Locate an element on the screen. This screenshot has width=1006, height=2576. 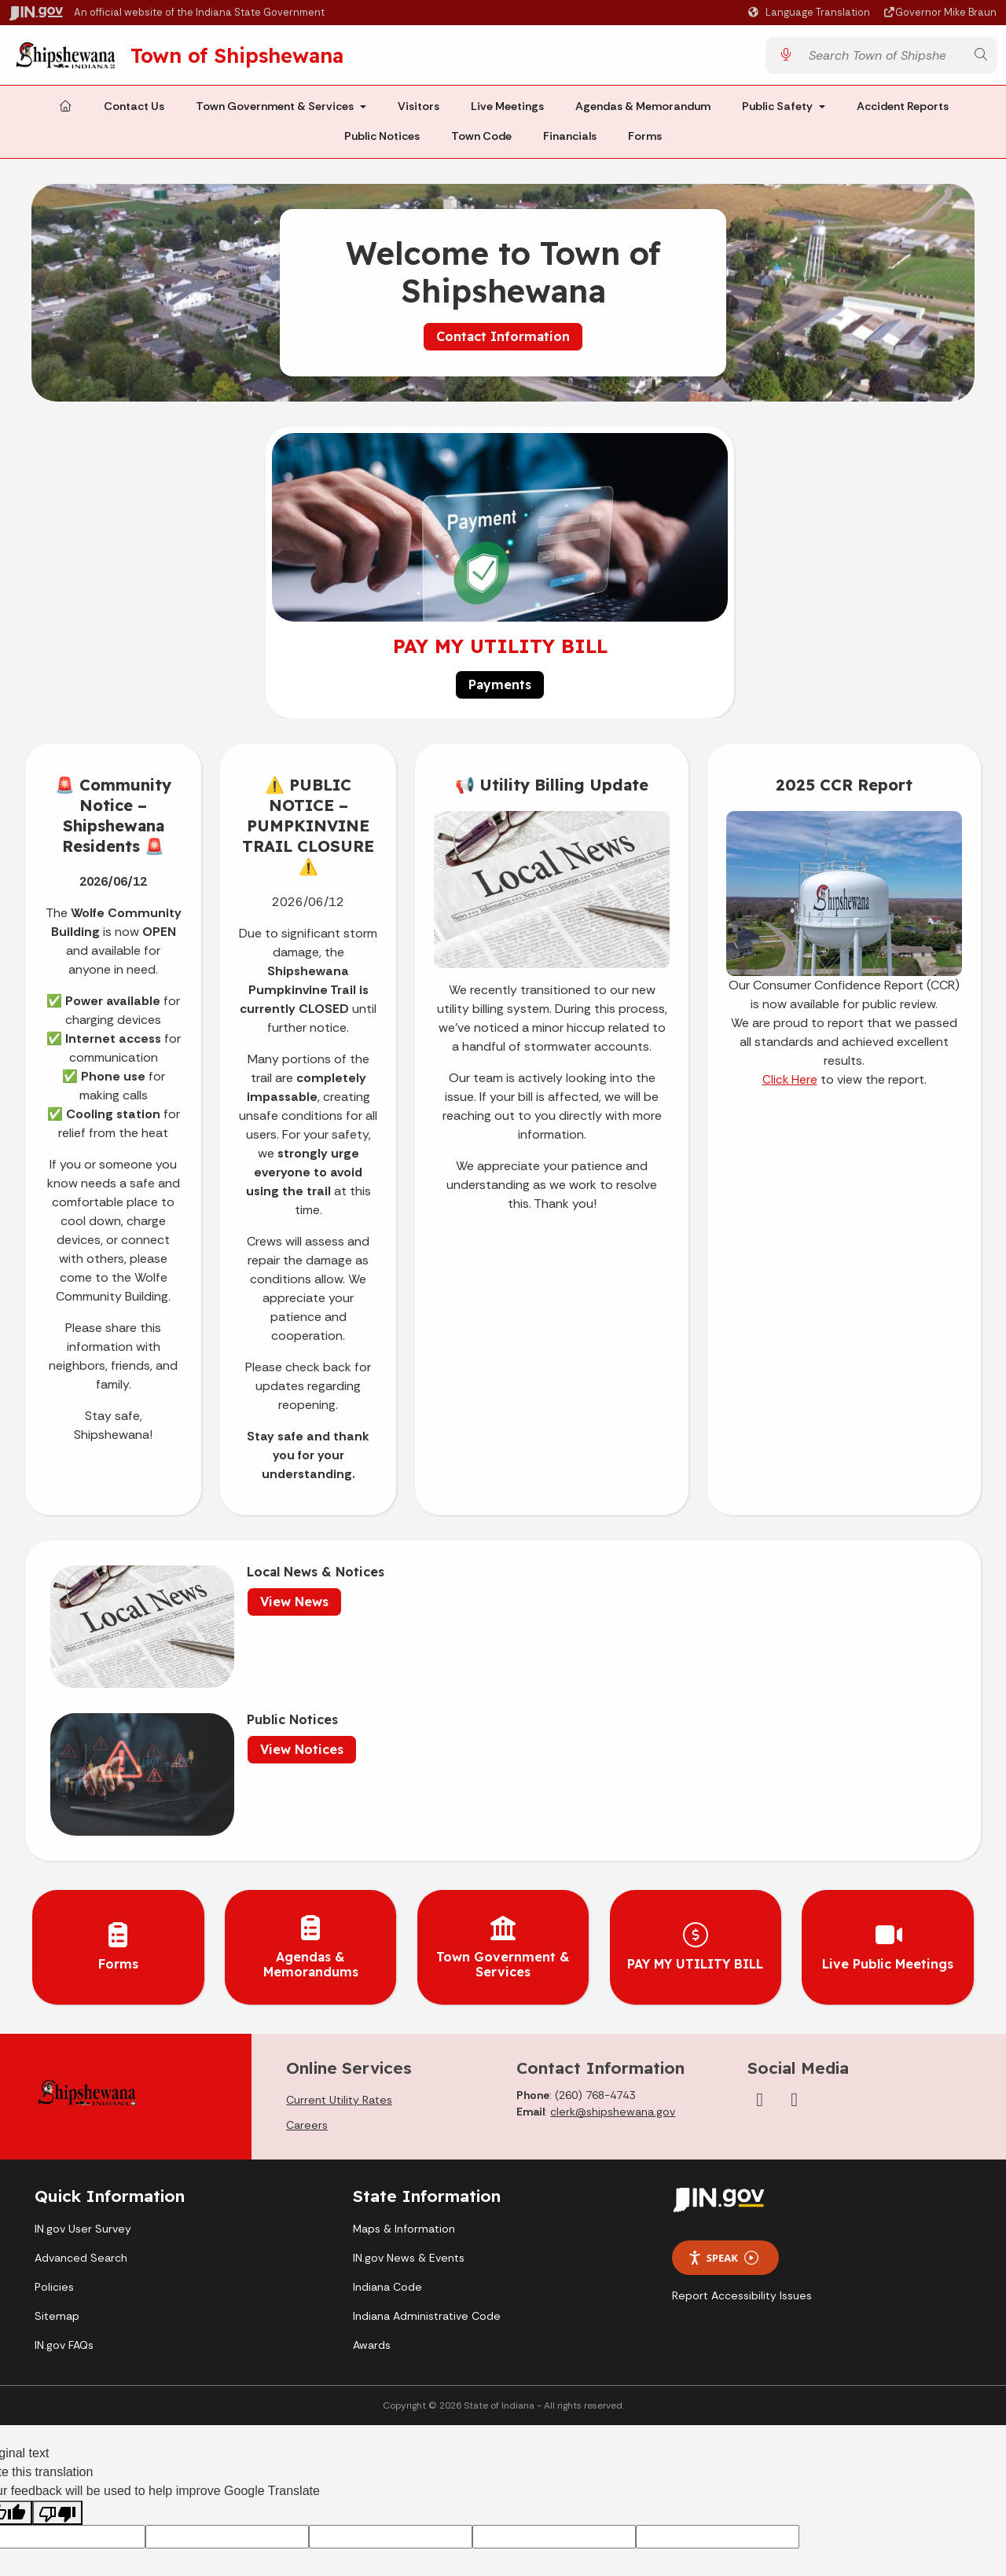
Town Government & Services is located at coordinates (275, 112).